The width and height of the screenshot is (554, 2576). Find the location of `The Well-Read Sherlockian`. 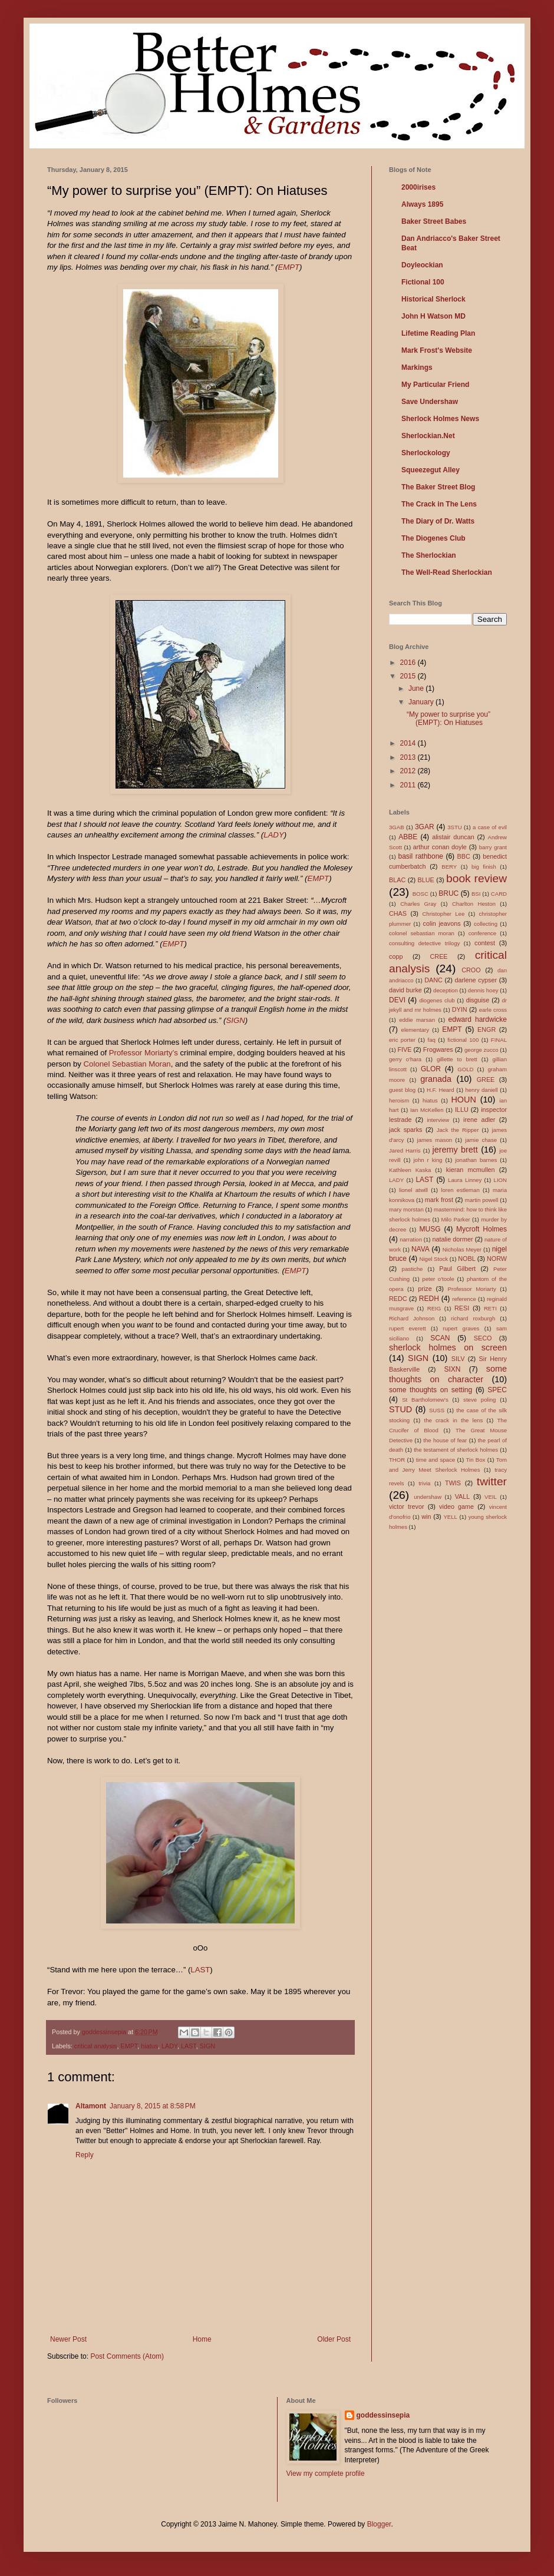

The Well-Read Sherlockian is located at coordinates (446, 572).